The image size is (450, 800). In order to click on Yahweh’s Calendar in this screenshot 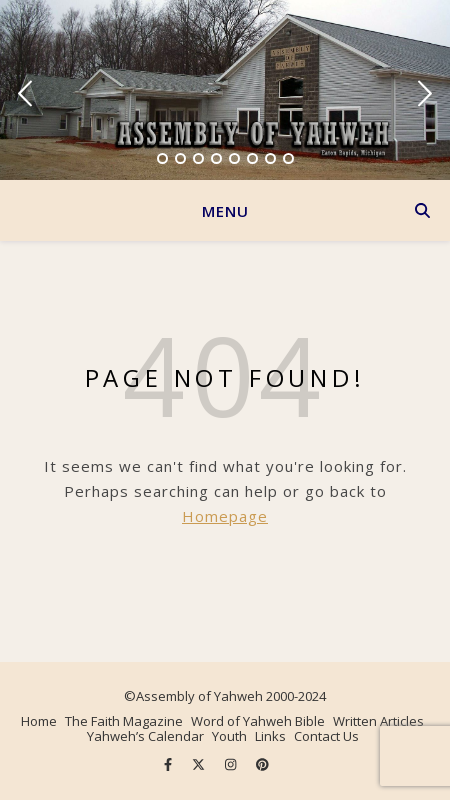, I will do `click(145, 736)`.